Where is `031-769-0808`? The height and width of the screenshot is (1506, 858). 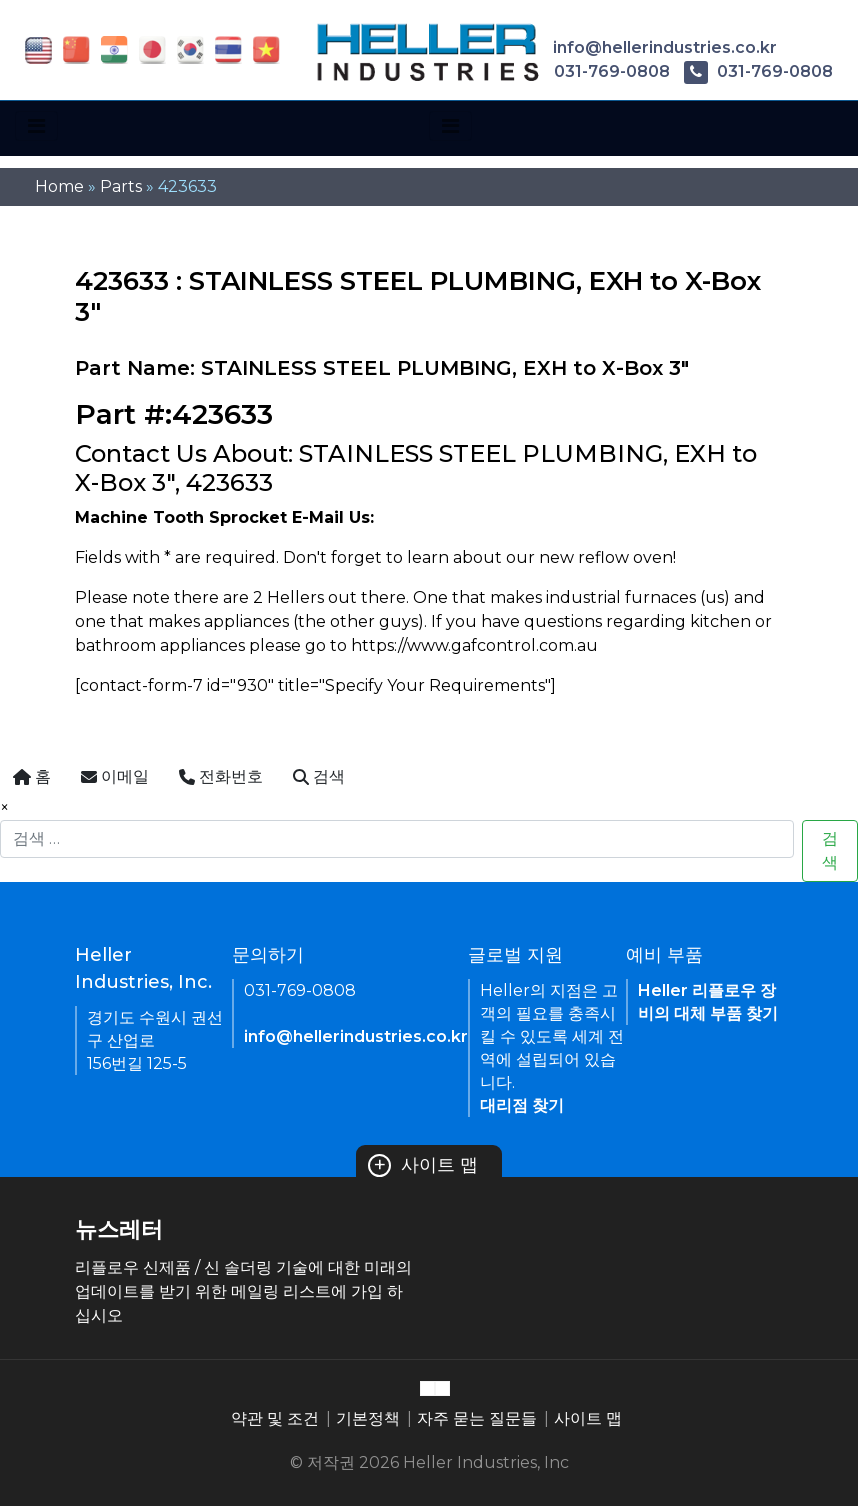 031-769-0808 is located at coordinates (595, 71).